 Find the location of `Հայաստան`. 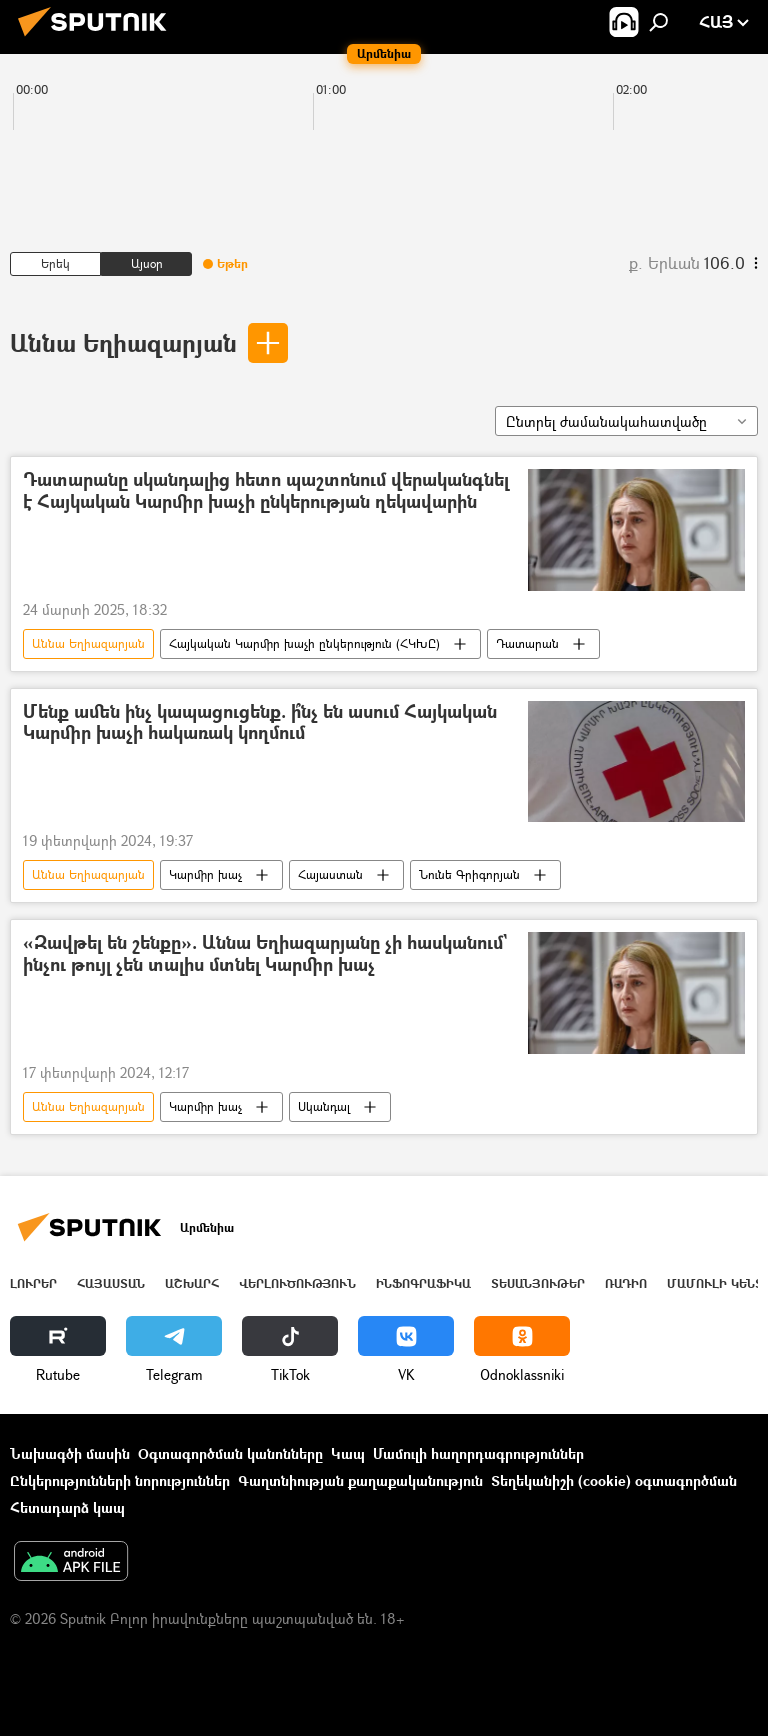

Հայաստան is located at coordinates (330, 874).